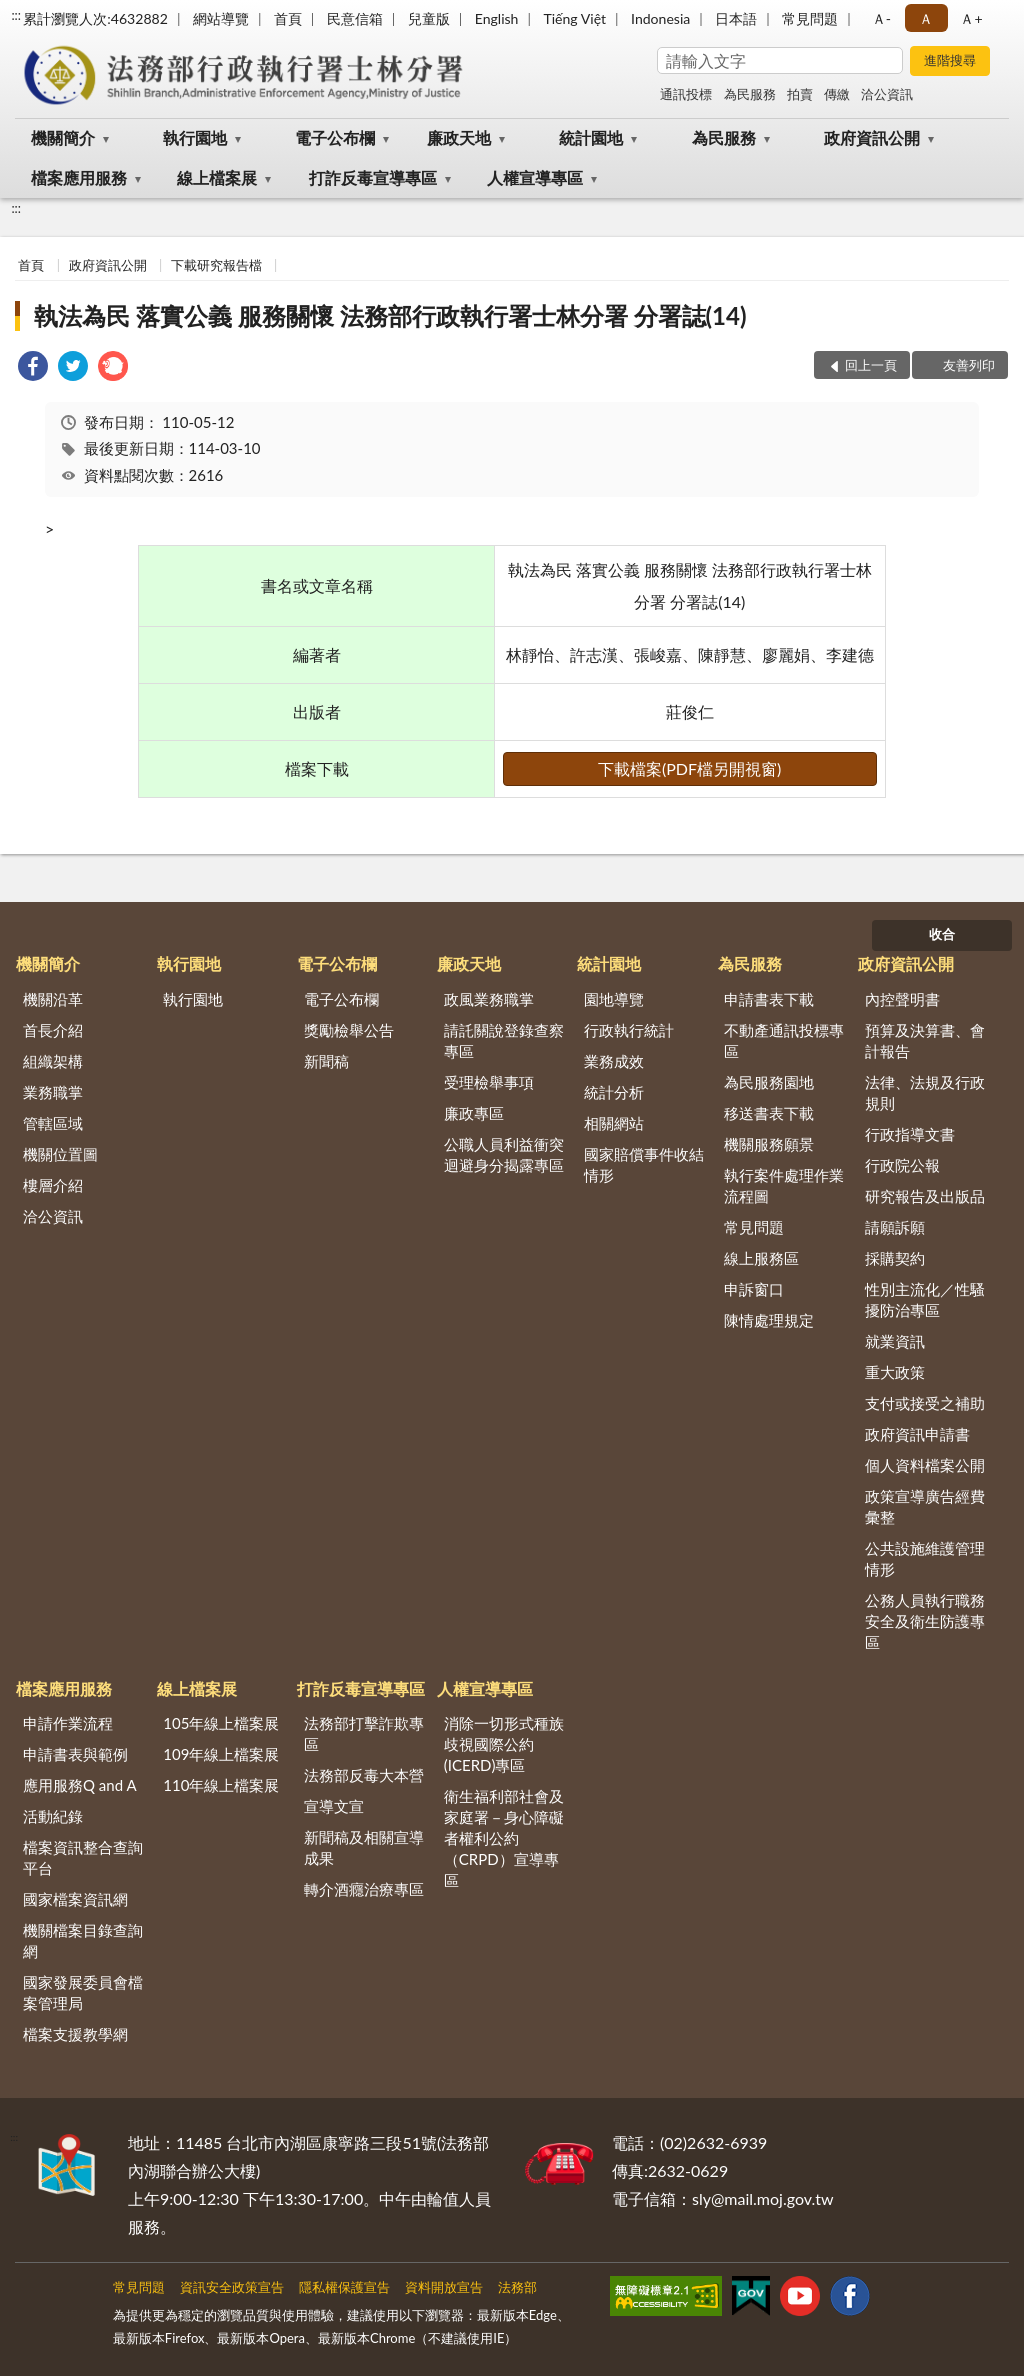 Image resolution: width=1024 pixels, height=2376 pixels. What do you see at coordinates (887, 94) in the screenshot?
I see `洽公資訊` at bounding box center [887, 94].